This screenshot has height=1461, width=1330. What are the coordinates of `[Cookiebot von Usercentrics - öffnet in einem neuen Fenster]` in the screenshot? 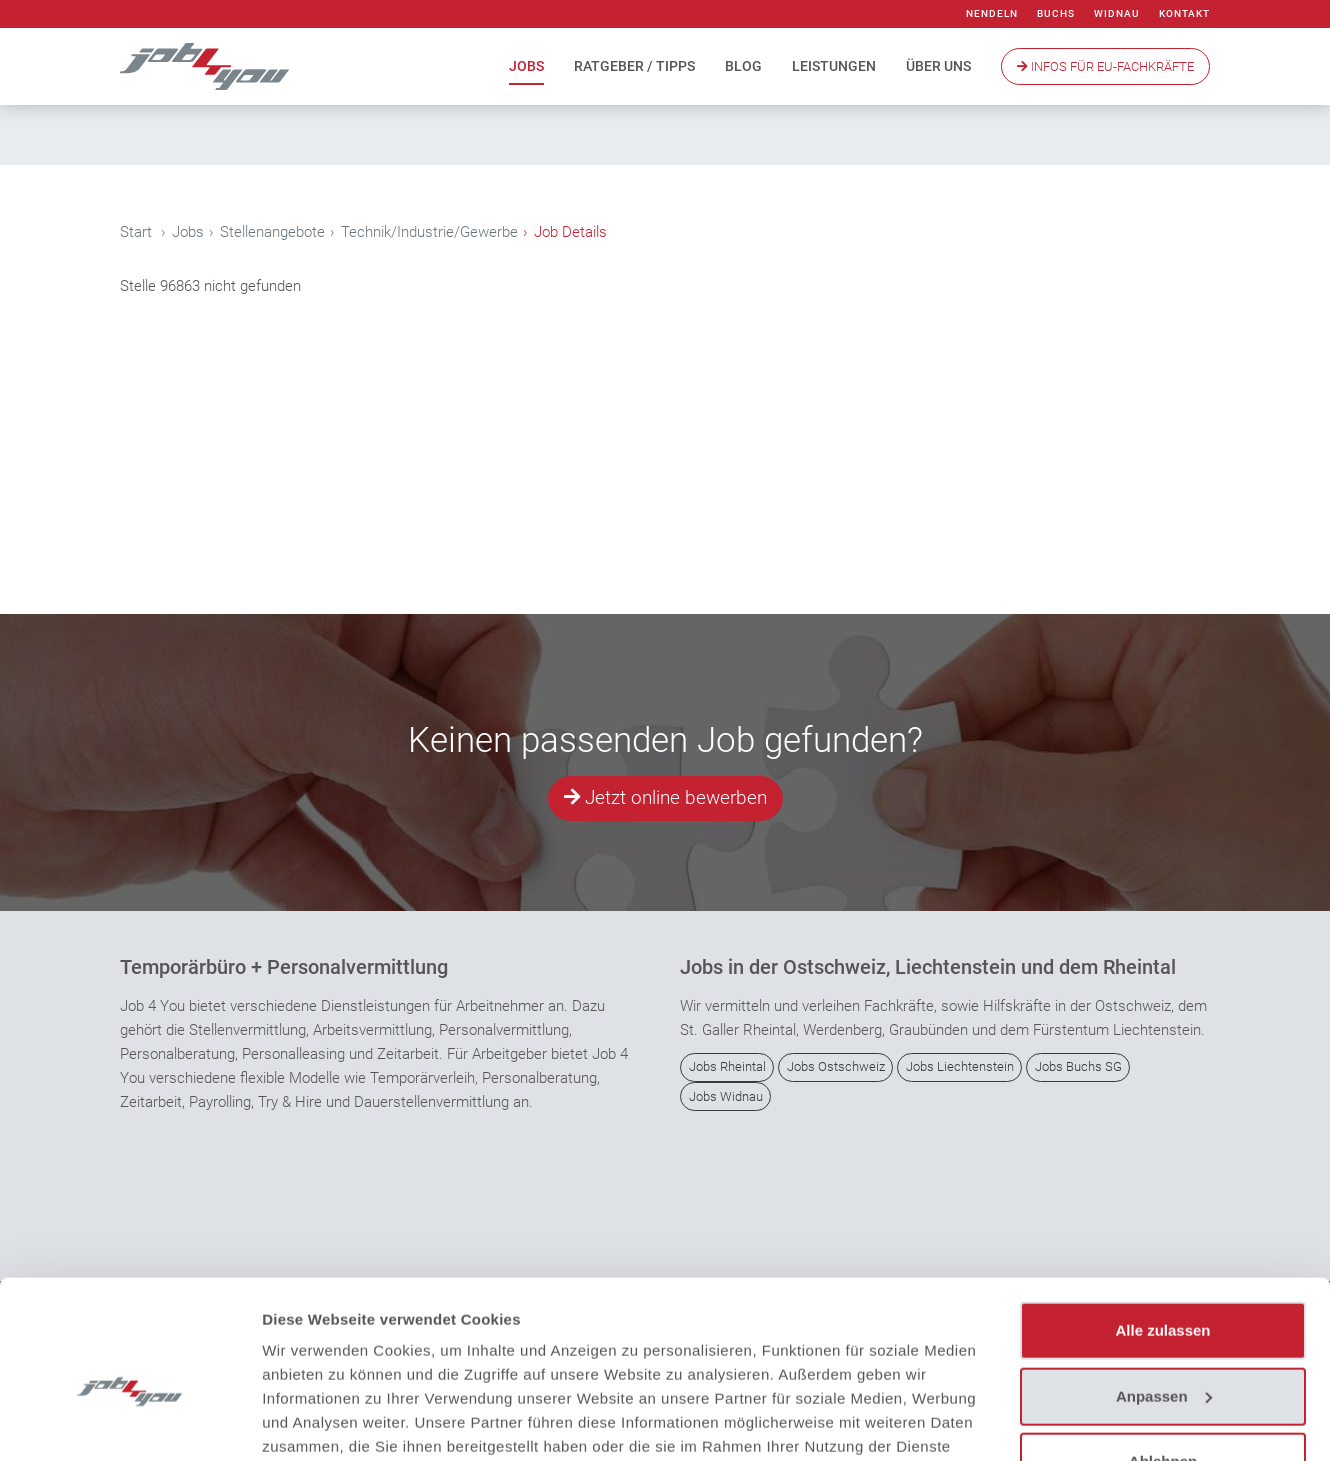 It's located at (129, 1422).